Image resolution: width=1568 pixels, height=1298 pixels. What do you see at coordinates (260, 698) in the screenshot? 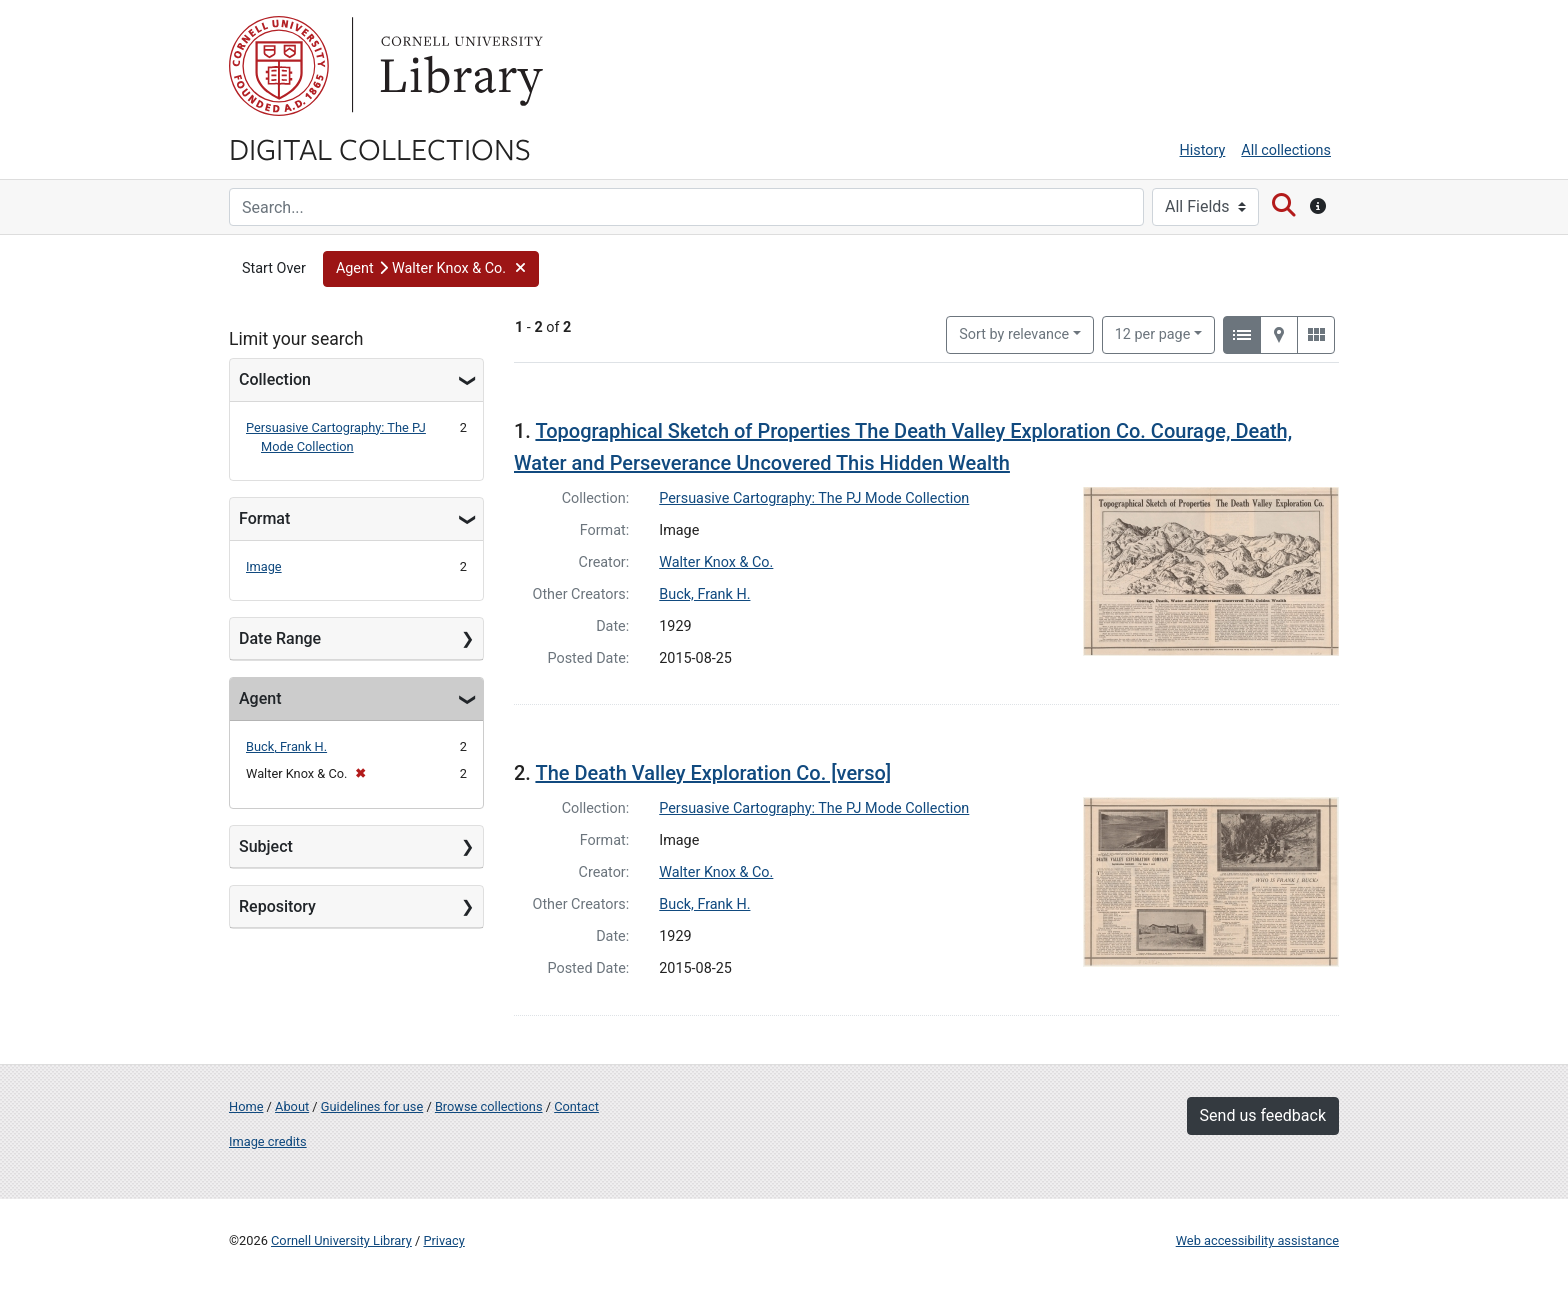
I see `Agent` at bounding box center [260, 698].